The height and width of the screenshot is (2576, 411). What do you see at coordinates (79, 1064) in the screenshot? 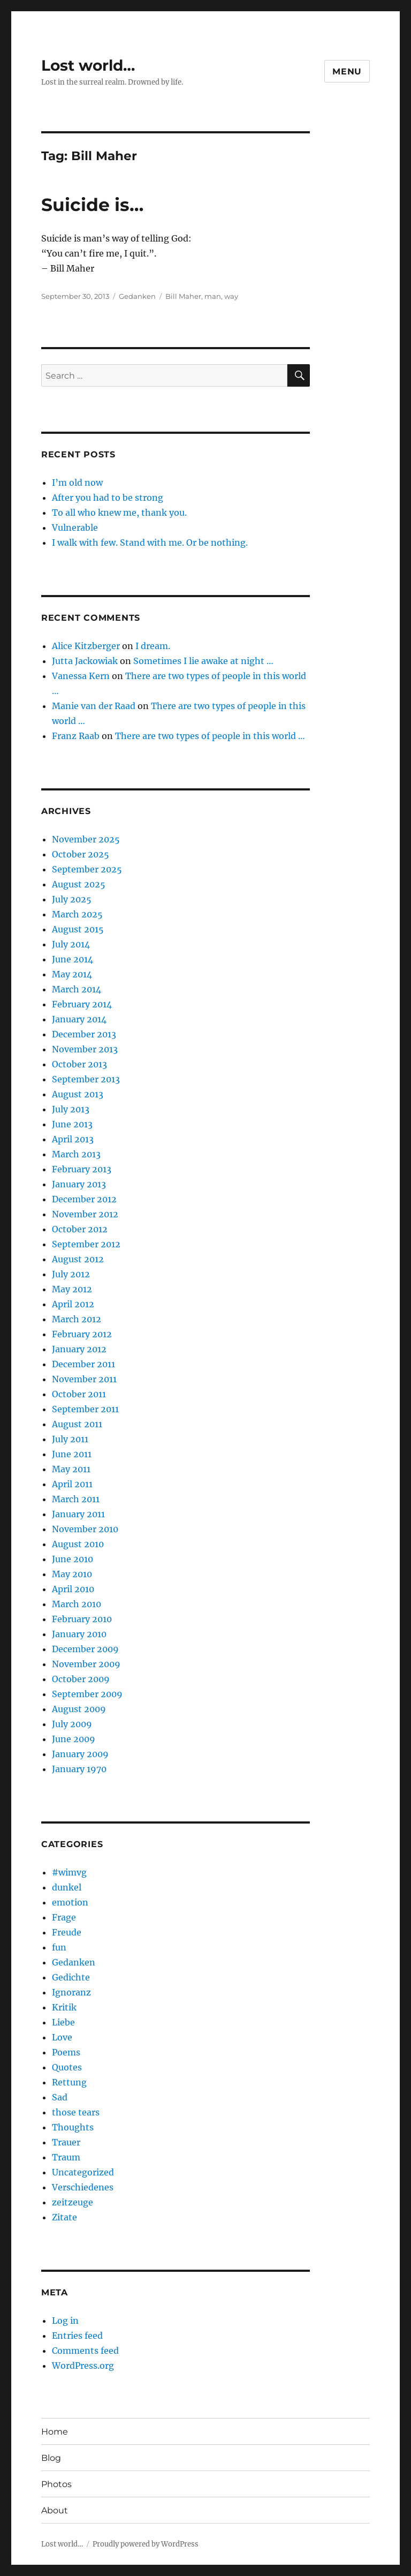
I see `October 2013` at bounding box center [79, 1064].